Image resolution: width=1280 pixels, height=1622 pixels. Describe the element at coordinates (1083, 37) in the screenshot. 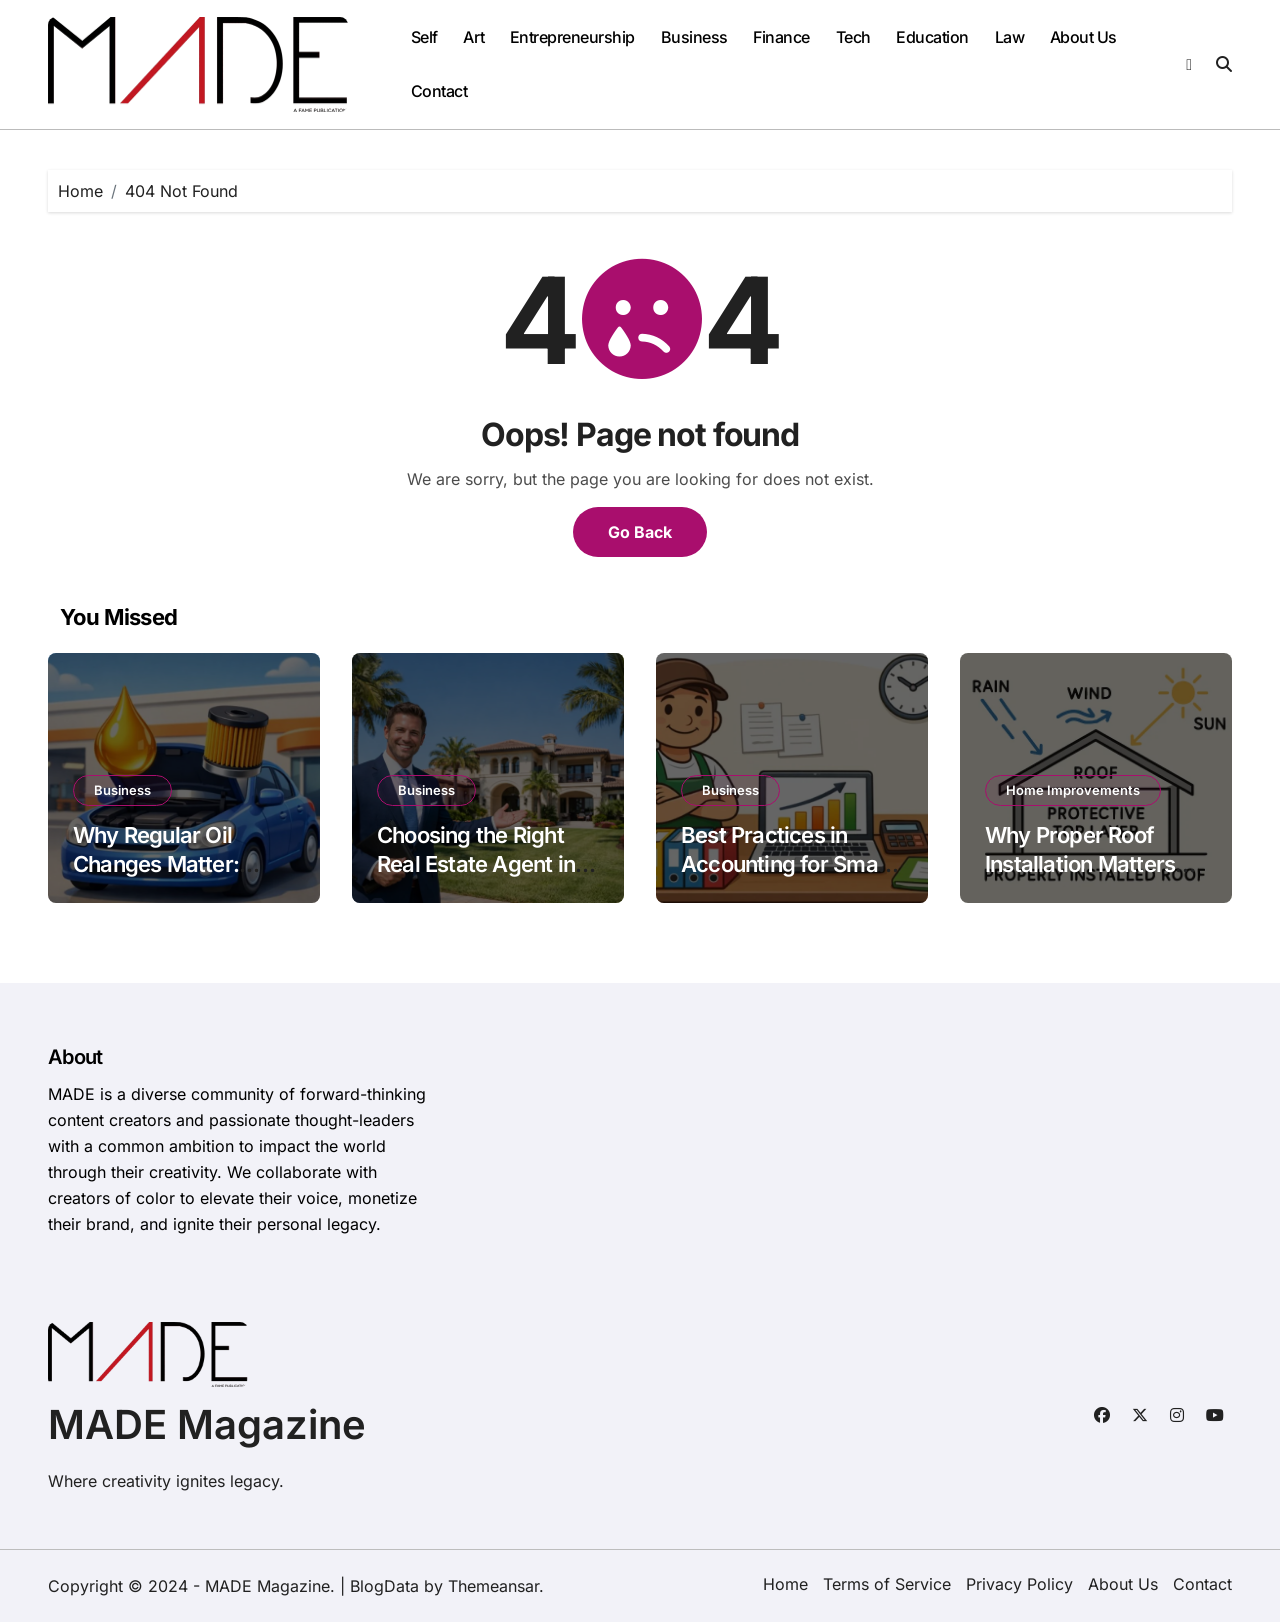

I see `About Us` at that location.